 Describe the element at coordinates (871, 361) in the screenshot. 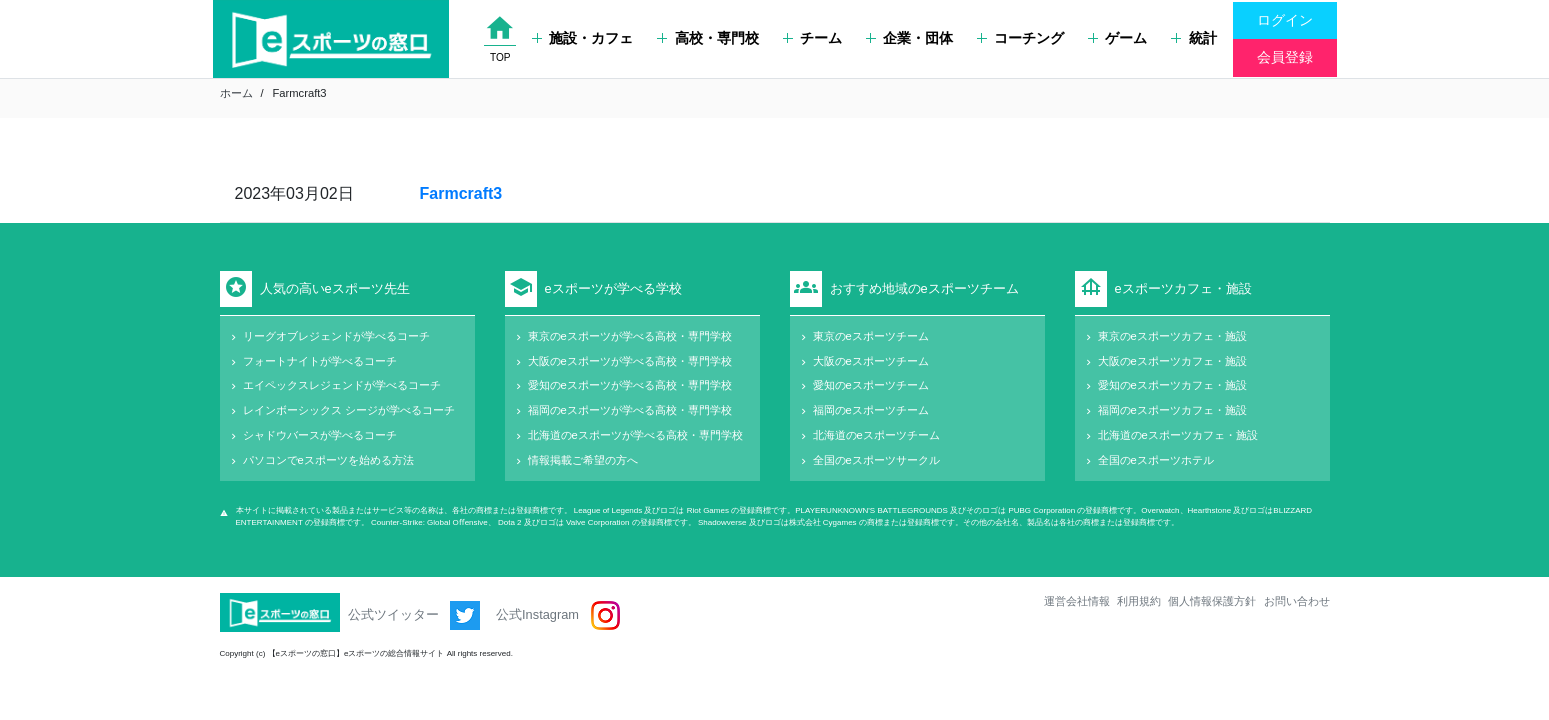

I see `大阪のeスポーツチーム` at that location.